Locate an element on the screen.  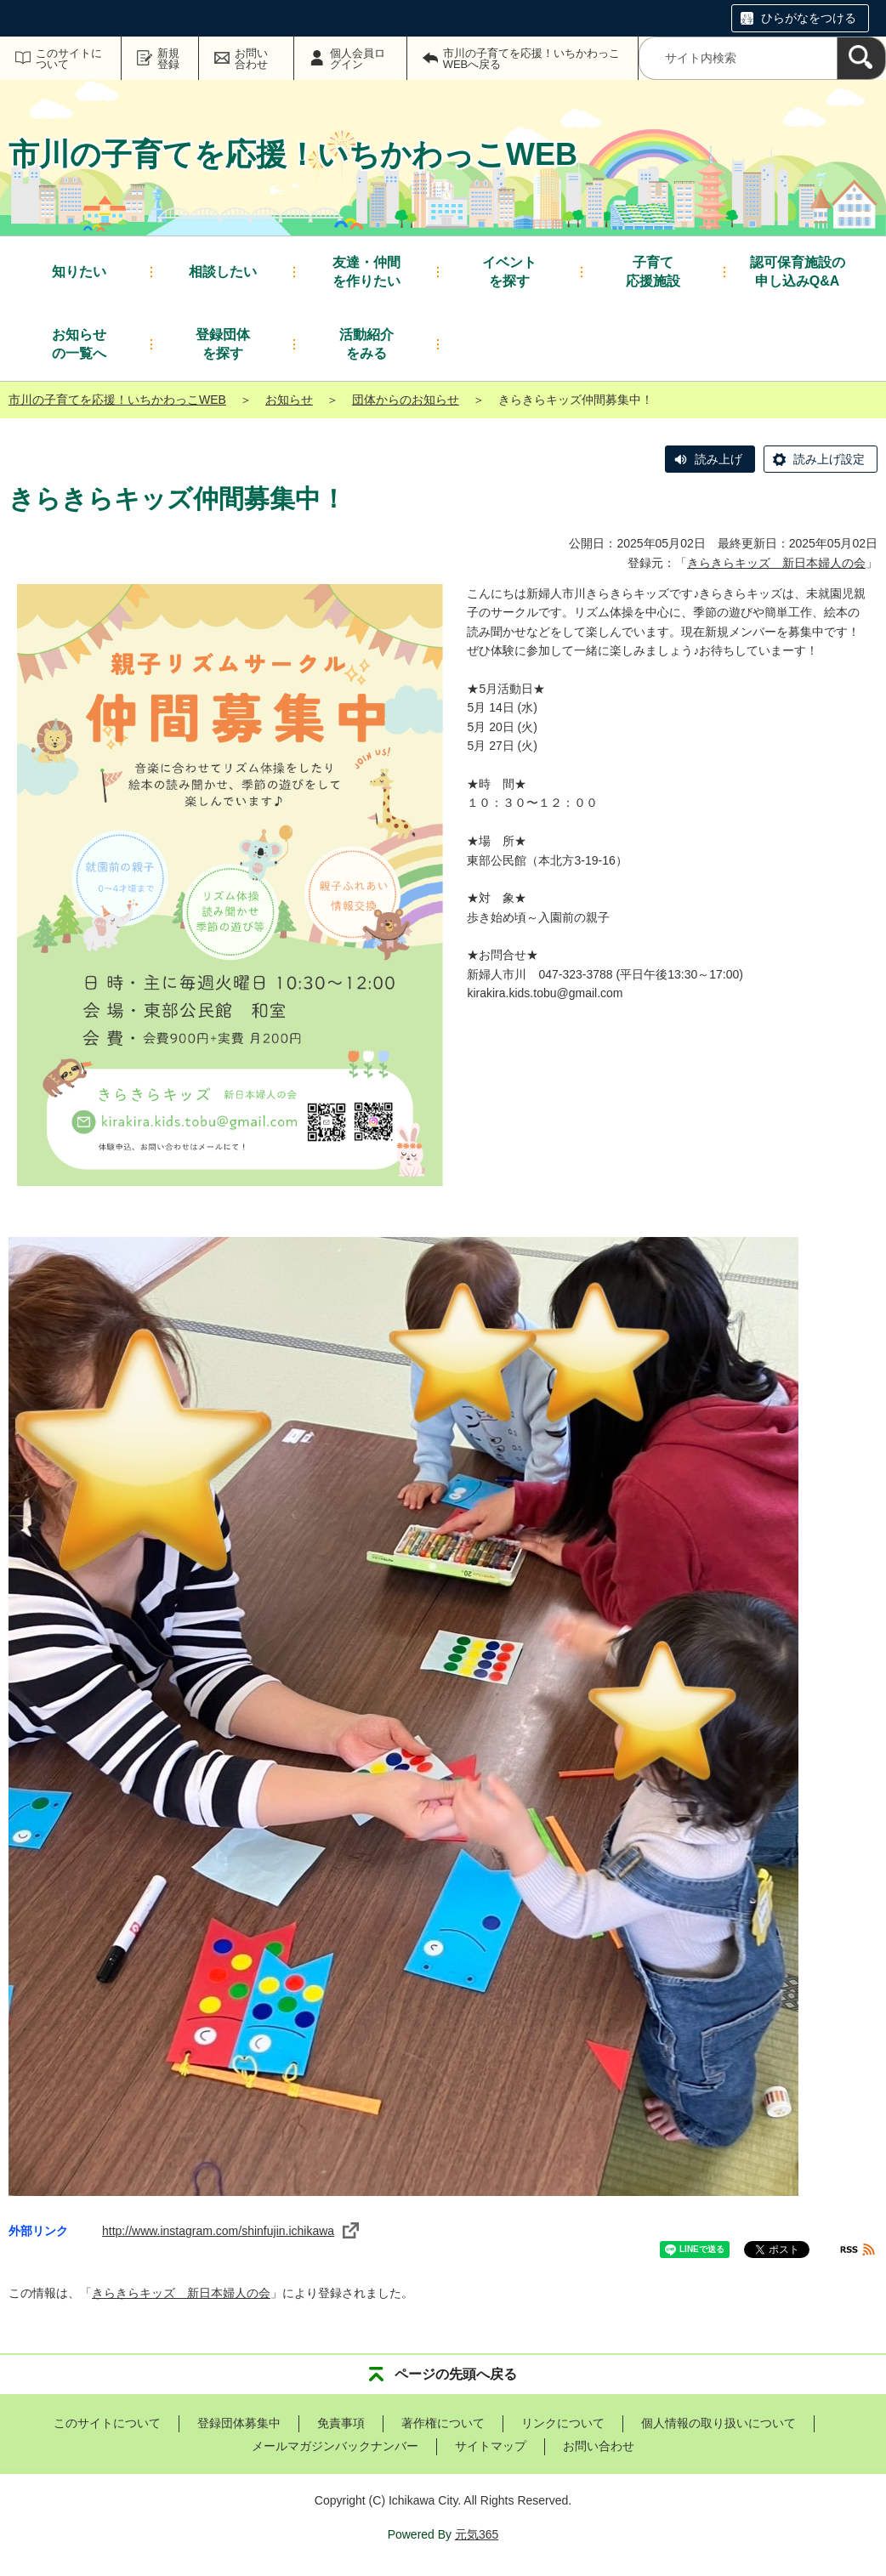
をみる is located at coordinates (366, 343).